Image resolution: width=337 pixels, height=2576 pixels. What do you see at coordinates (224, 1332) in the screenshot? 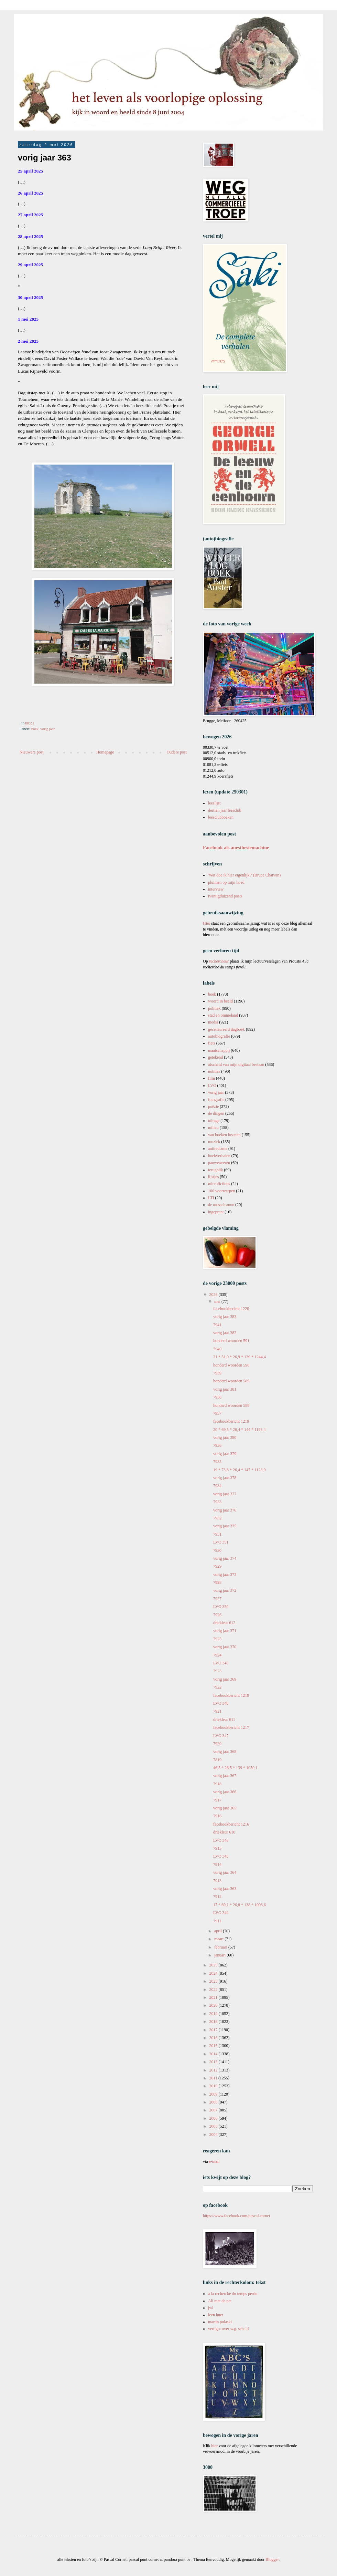
I see `vorig jaar 382` at bounding box center [224, 1332].